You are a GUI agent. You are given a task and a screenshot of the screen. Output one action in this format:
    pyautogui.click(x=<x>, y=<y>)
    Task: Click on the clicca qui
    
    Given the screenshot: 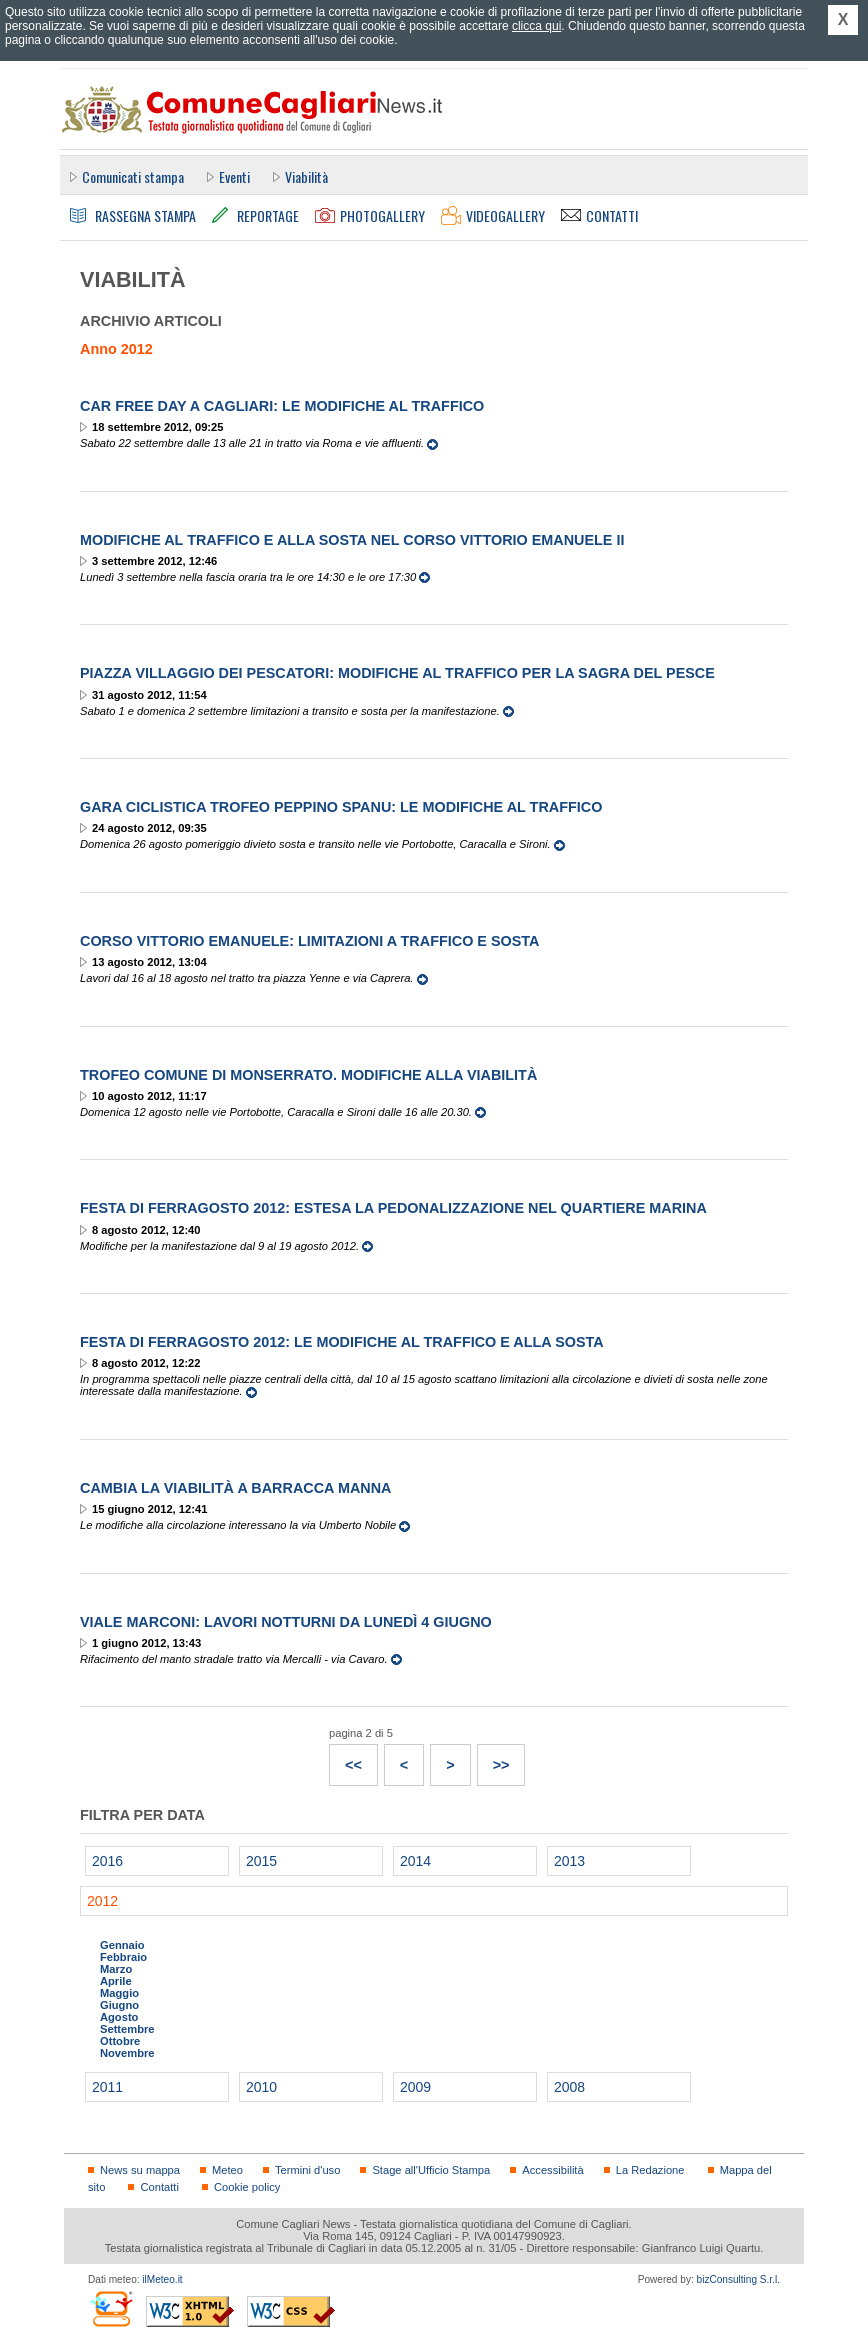 What is the action you would take?
    pyautogui.click(x=536, y=26)
    